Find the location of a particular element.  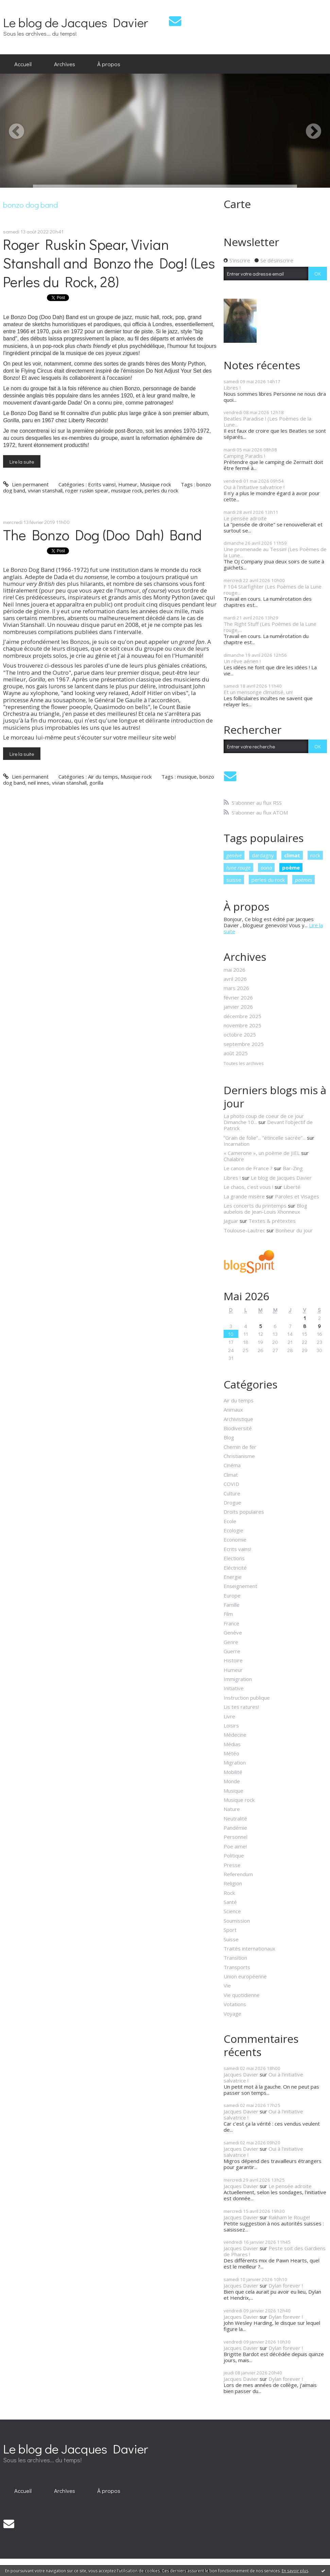

Et un mensonge climatisé, un! is located at coordinates (258, 692).